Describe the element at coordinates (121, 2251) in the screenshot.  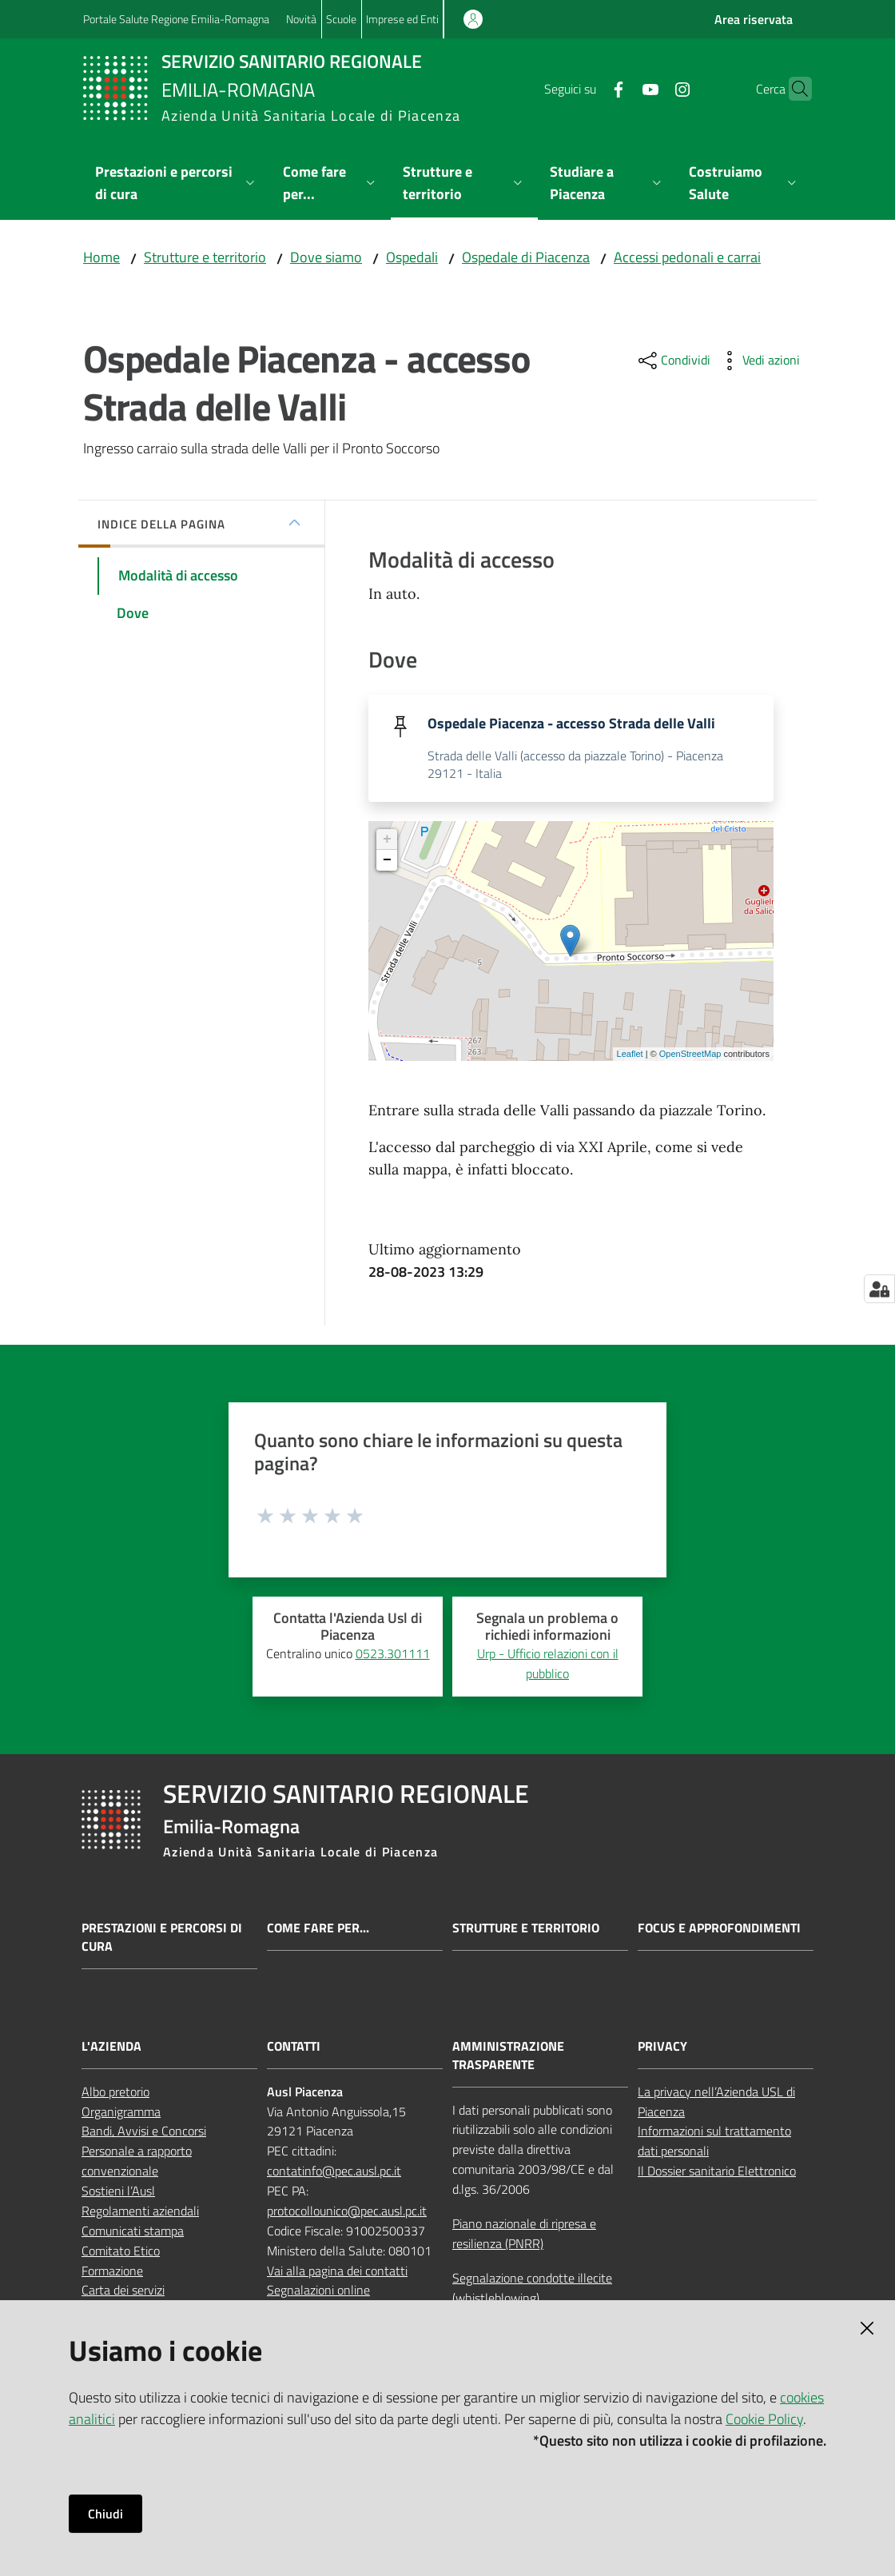
I see `Comitato Etico` at that location.